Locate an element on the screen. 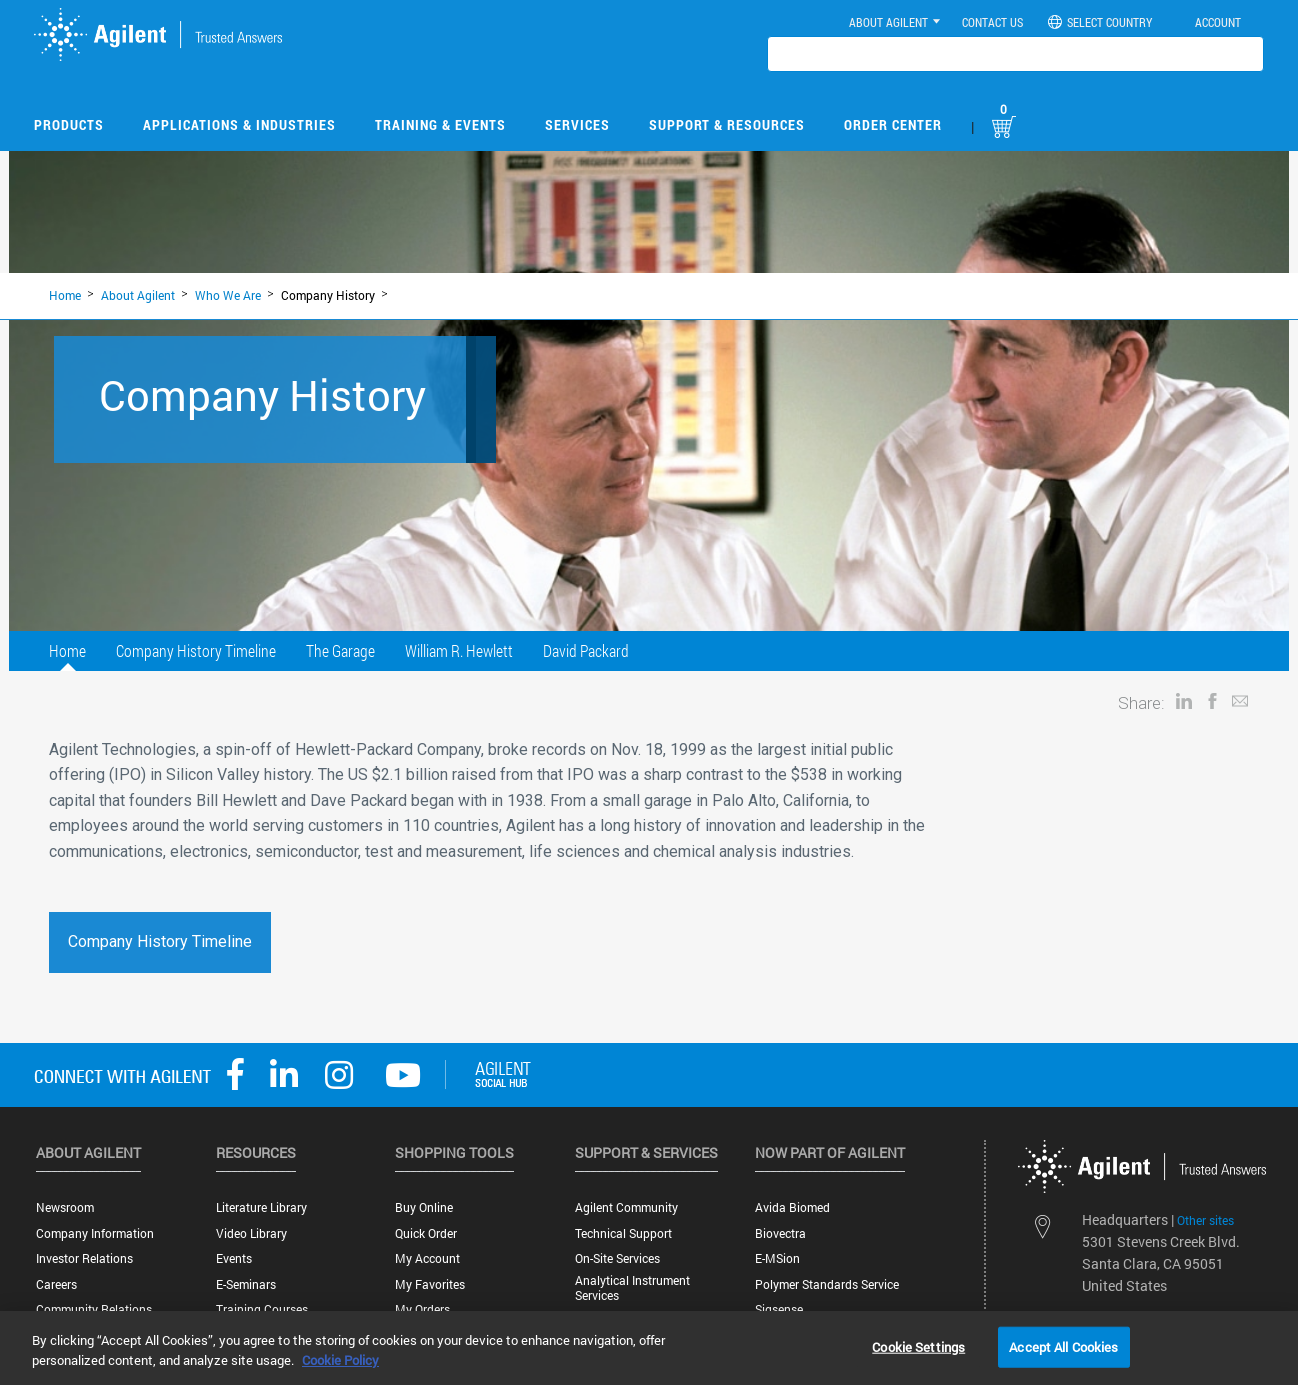  Video Library is located at coordinates (251, 1233).